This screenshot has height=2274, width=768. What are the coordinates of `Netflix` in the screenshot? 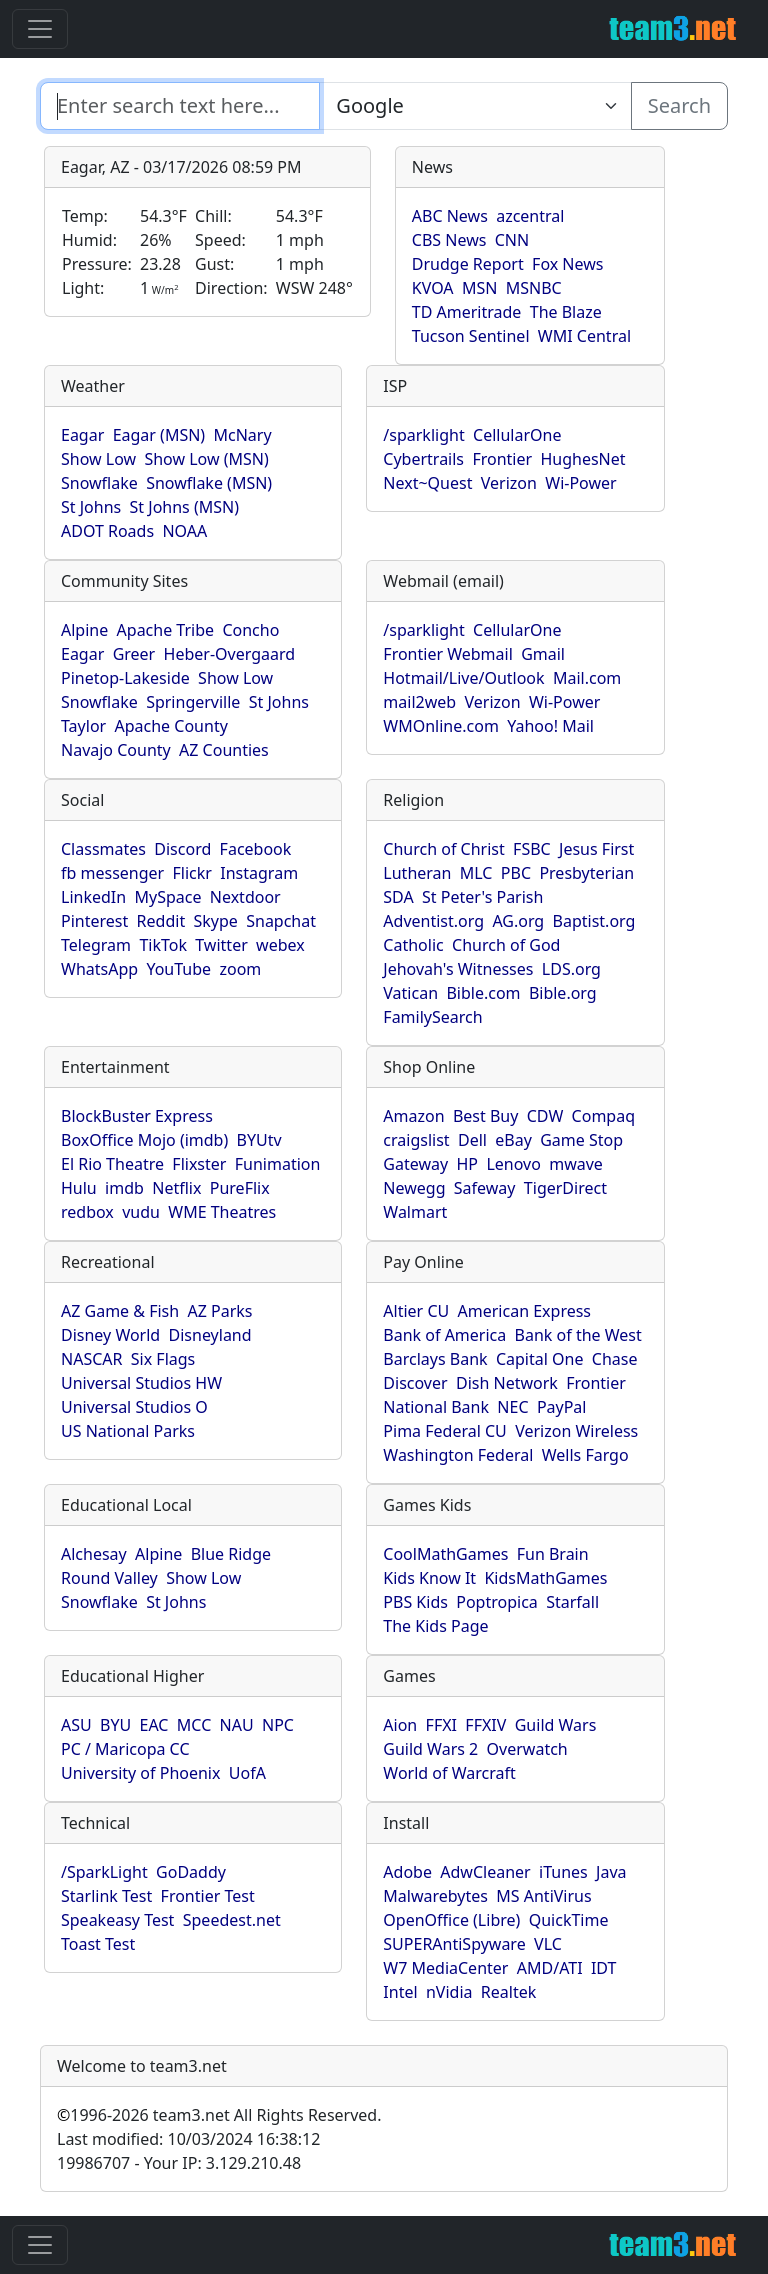 It's located at (176, 1188).